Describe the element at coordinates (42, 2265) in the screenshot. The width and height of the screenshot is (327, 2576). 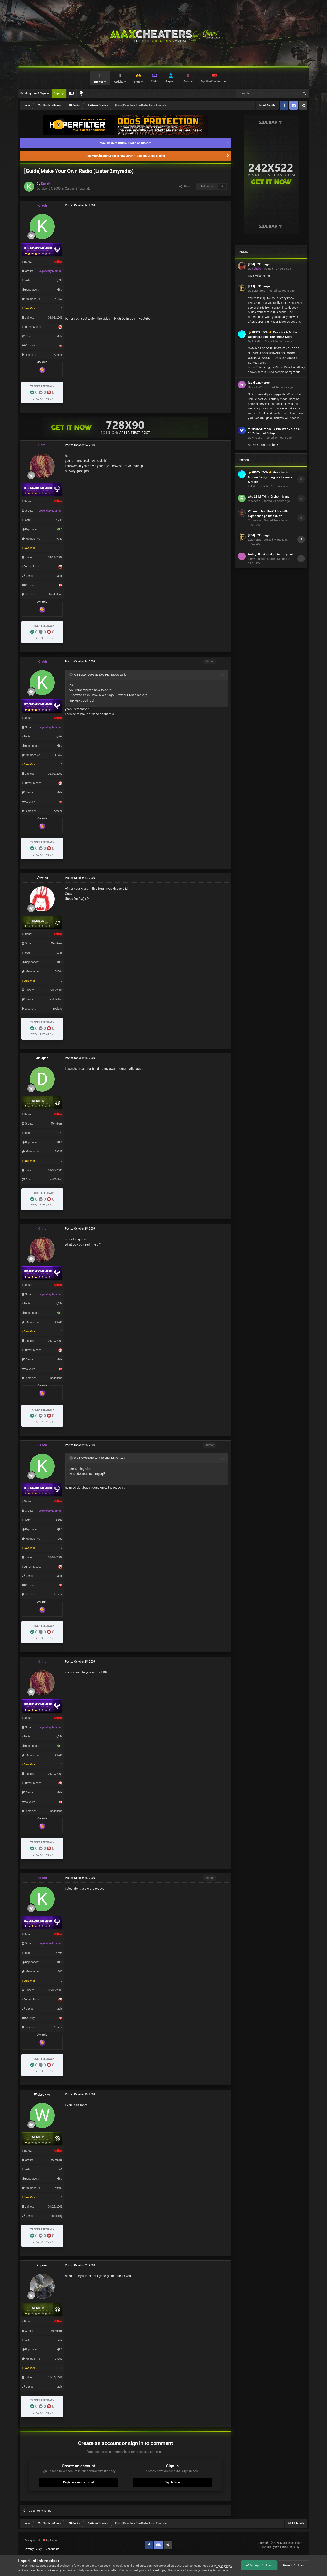
I see `kuperis` at that location.